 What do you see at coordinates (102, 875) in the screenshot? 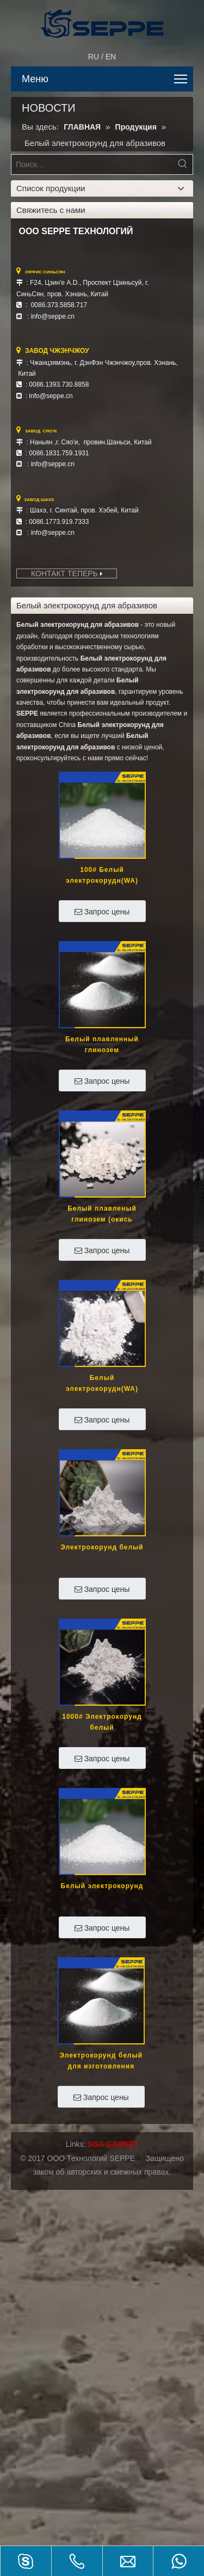
I see `100# Белый электрокорудн(WA)` at bounding box center [102, 875].